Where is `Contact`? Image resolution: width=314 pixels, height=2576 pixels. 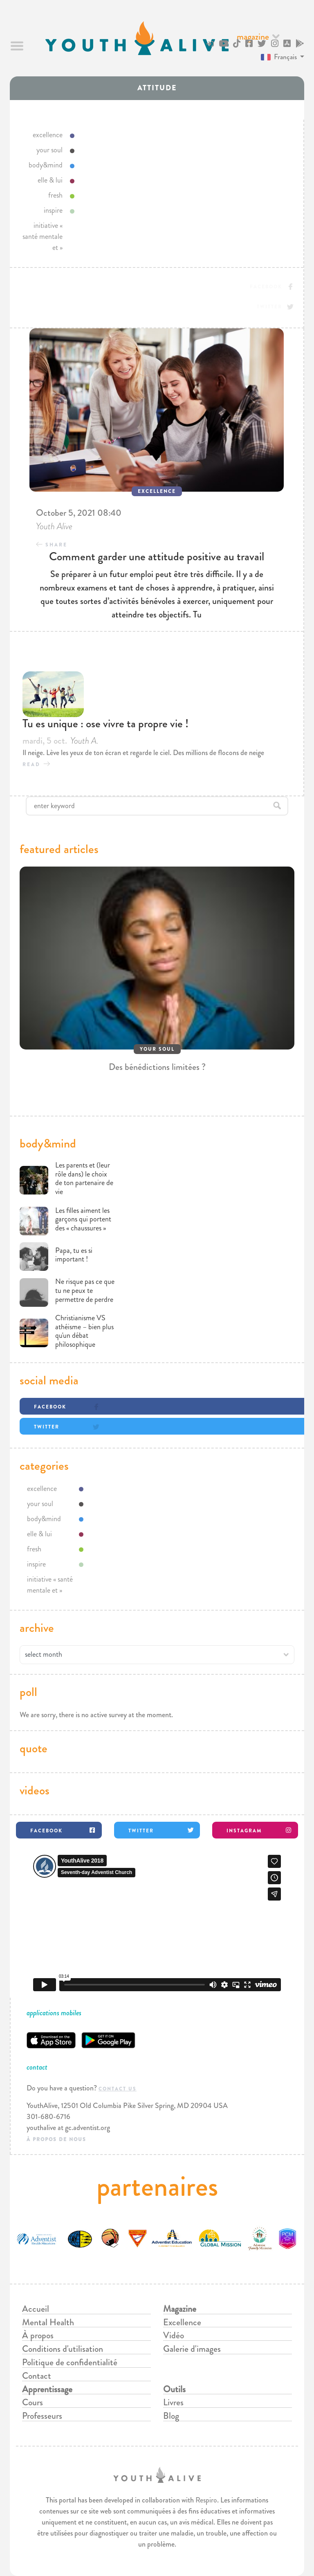 Contact is located at coordinates (36, 2375).